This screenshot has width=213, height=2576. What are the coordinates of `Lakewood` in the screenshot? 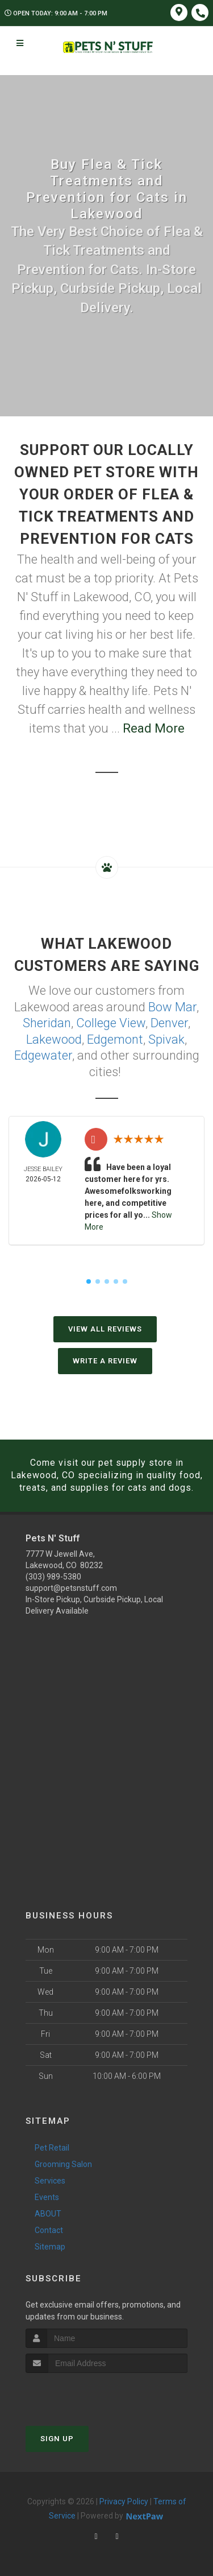 It's located at (54, 1039).